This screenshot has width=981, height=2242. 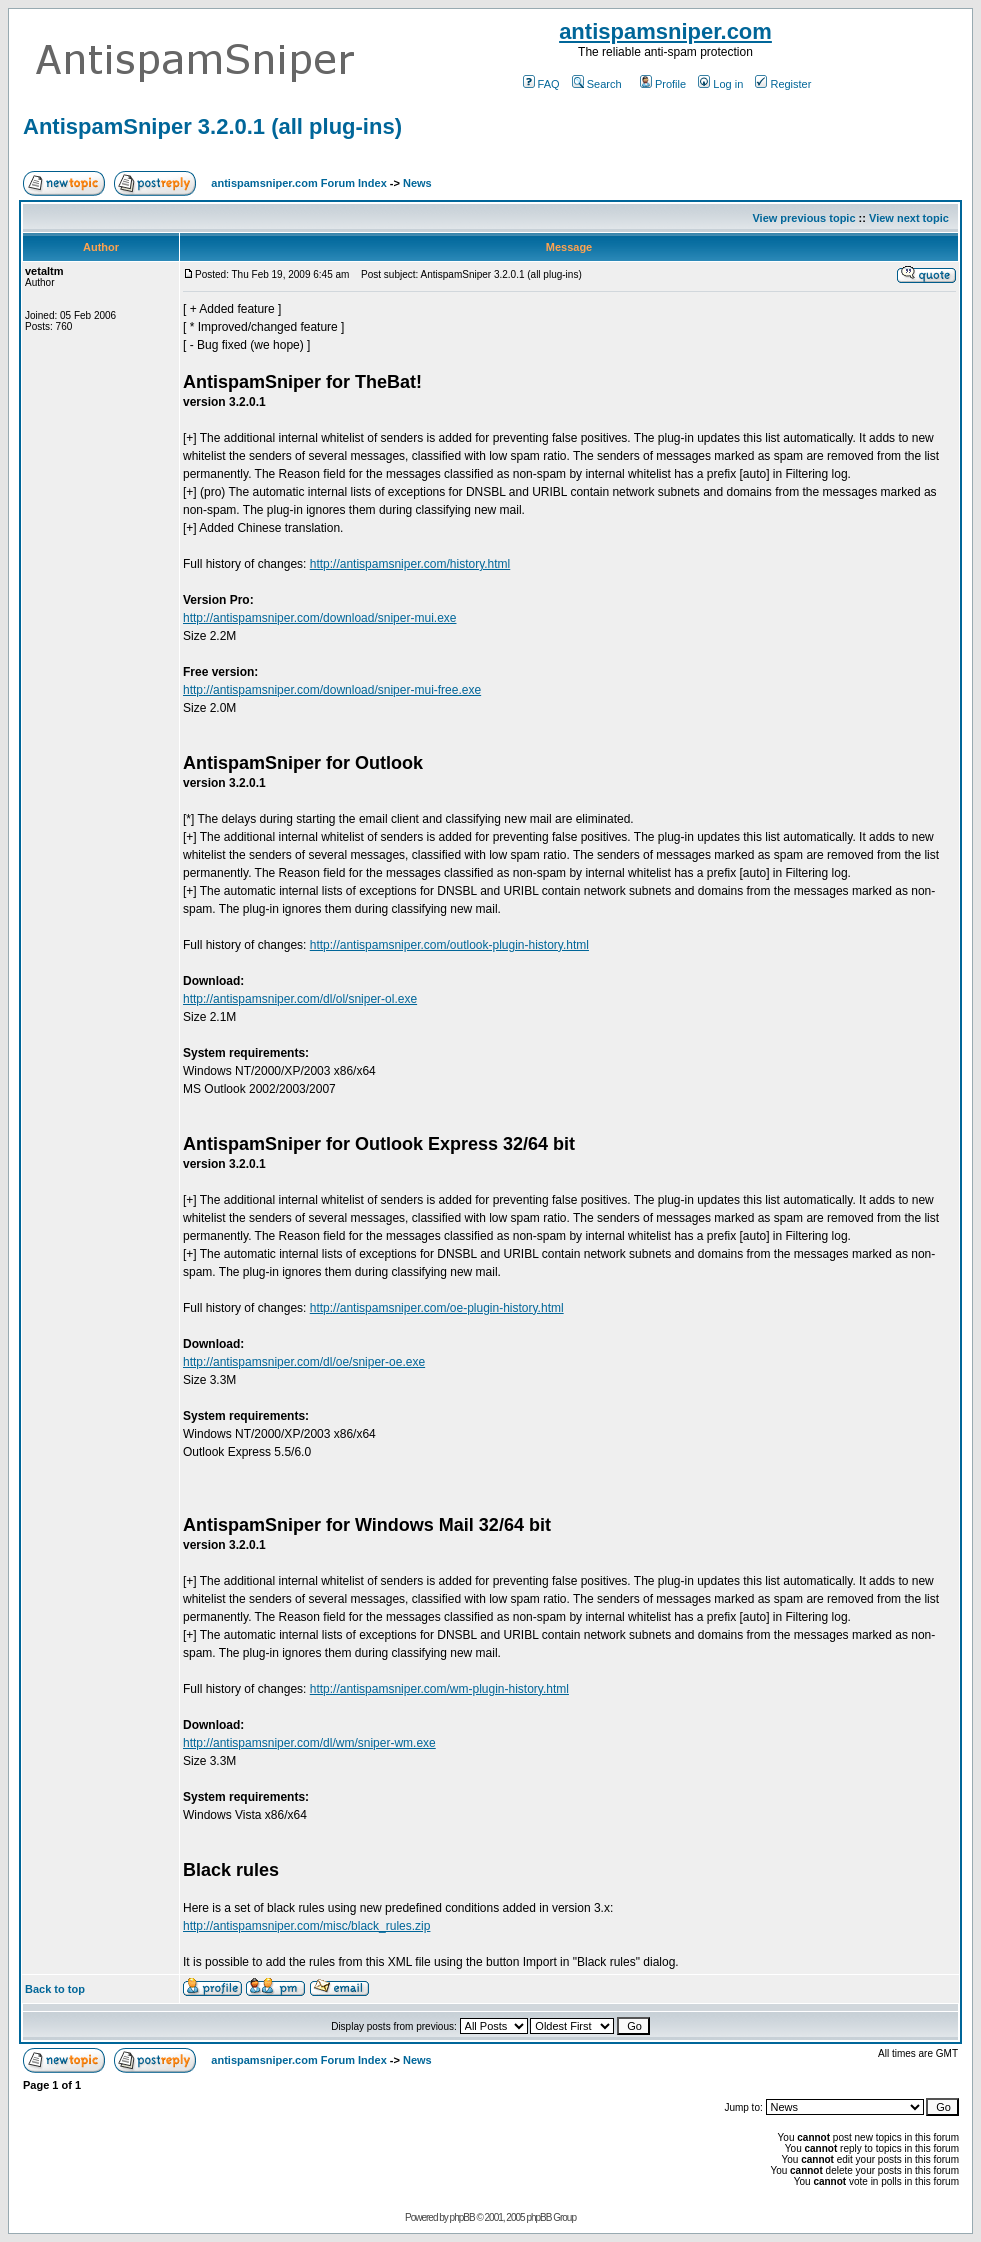 I want to click on http://antispamsniper.com/dl/ol/sniper-ol.exe, so click(x=300, y=999).